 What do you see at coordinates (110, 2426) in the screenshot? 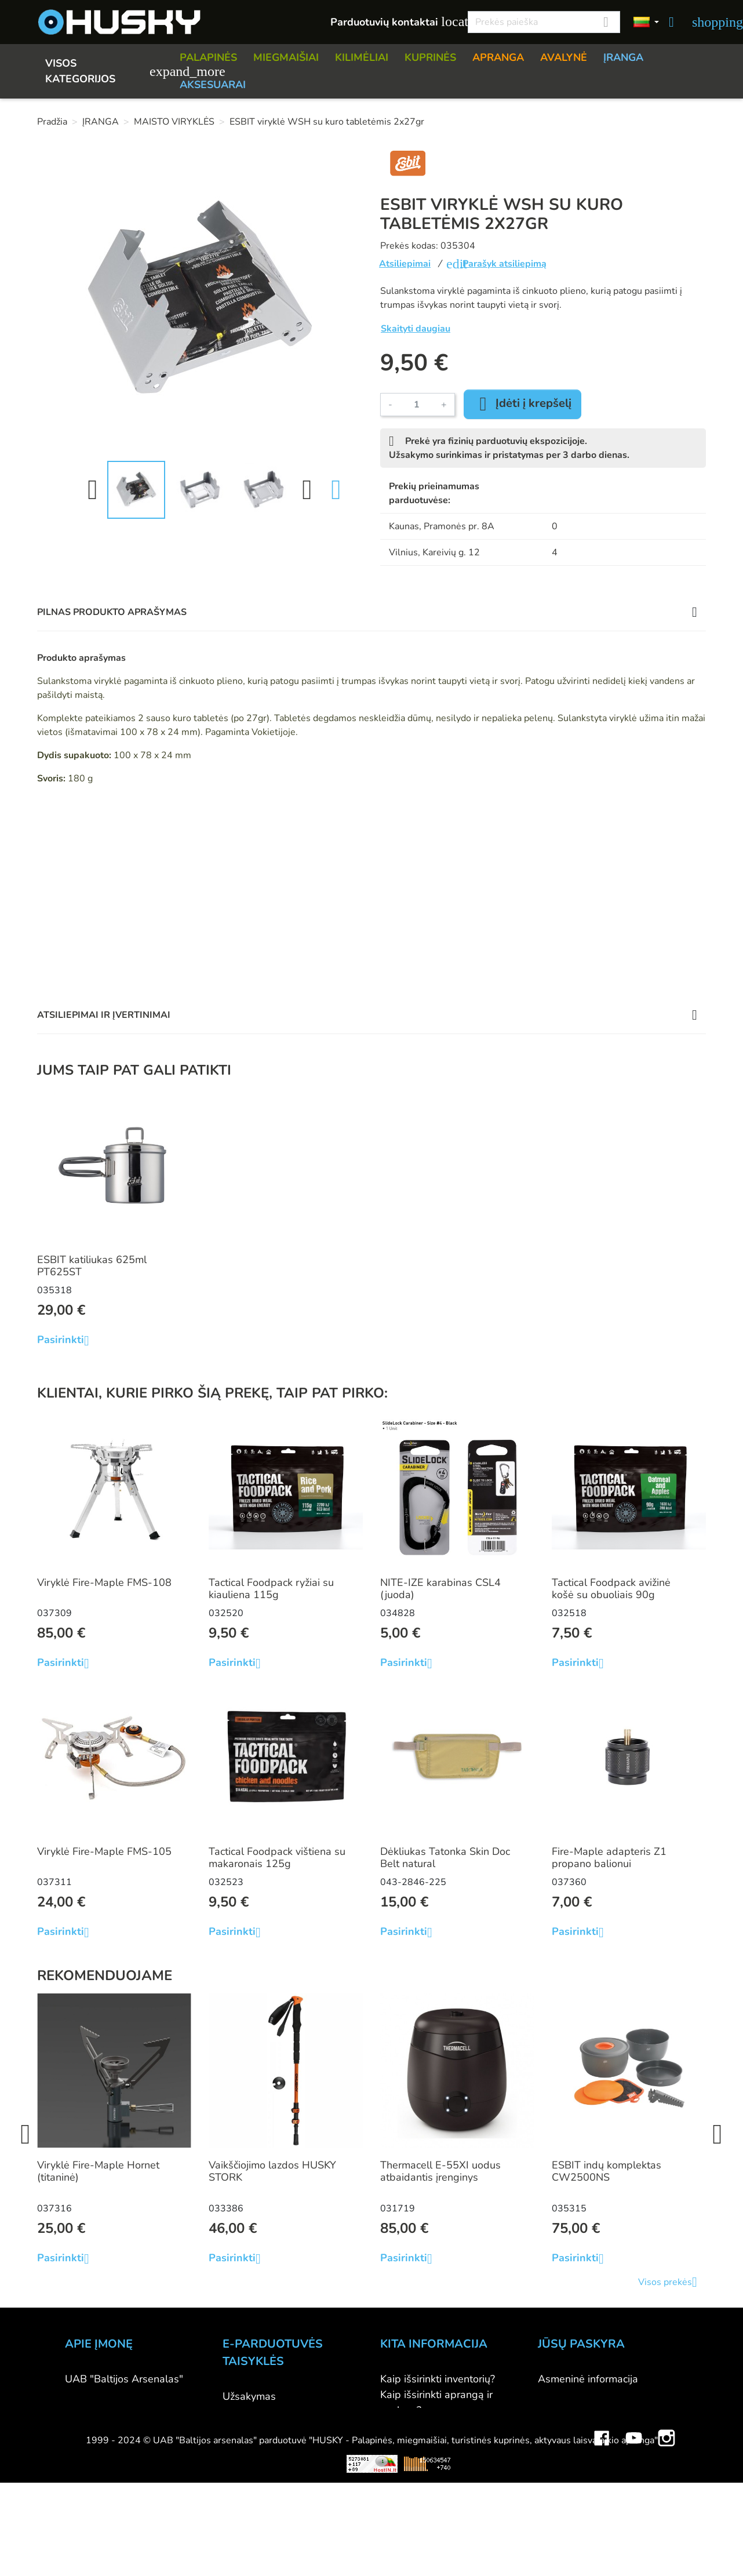
I see `Didmeninė prekyba` at bounding box center [110, 2426].